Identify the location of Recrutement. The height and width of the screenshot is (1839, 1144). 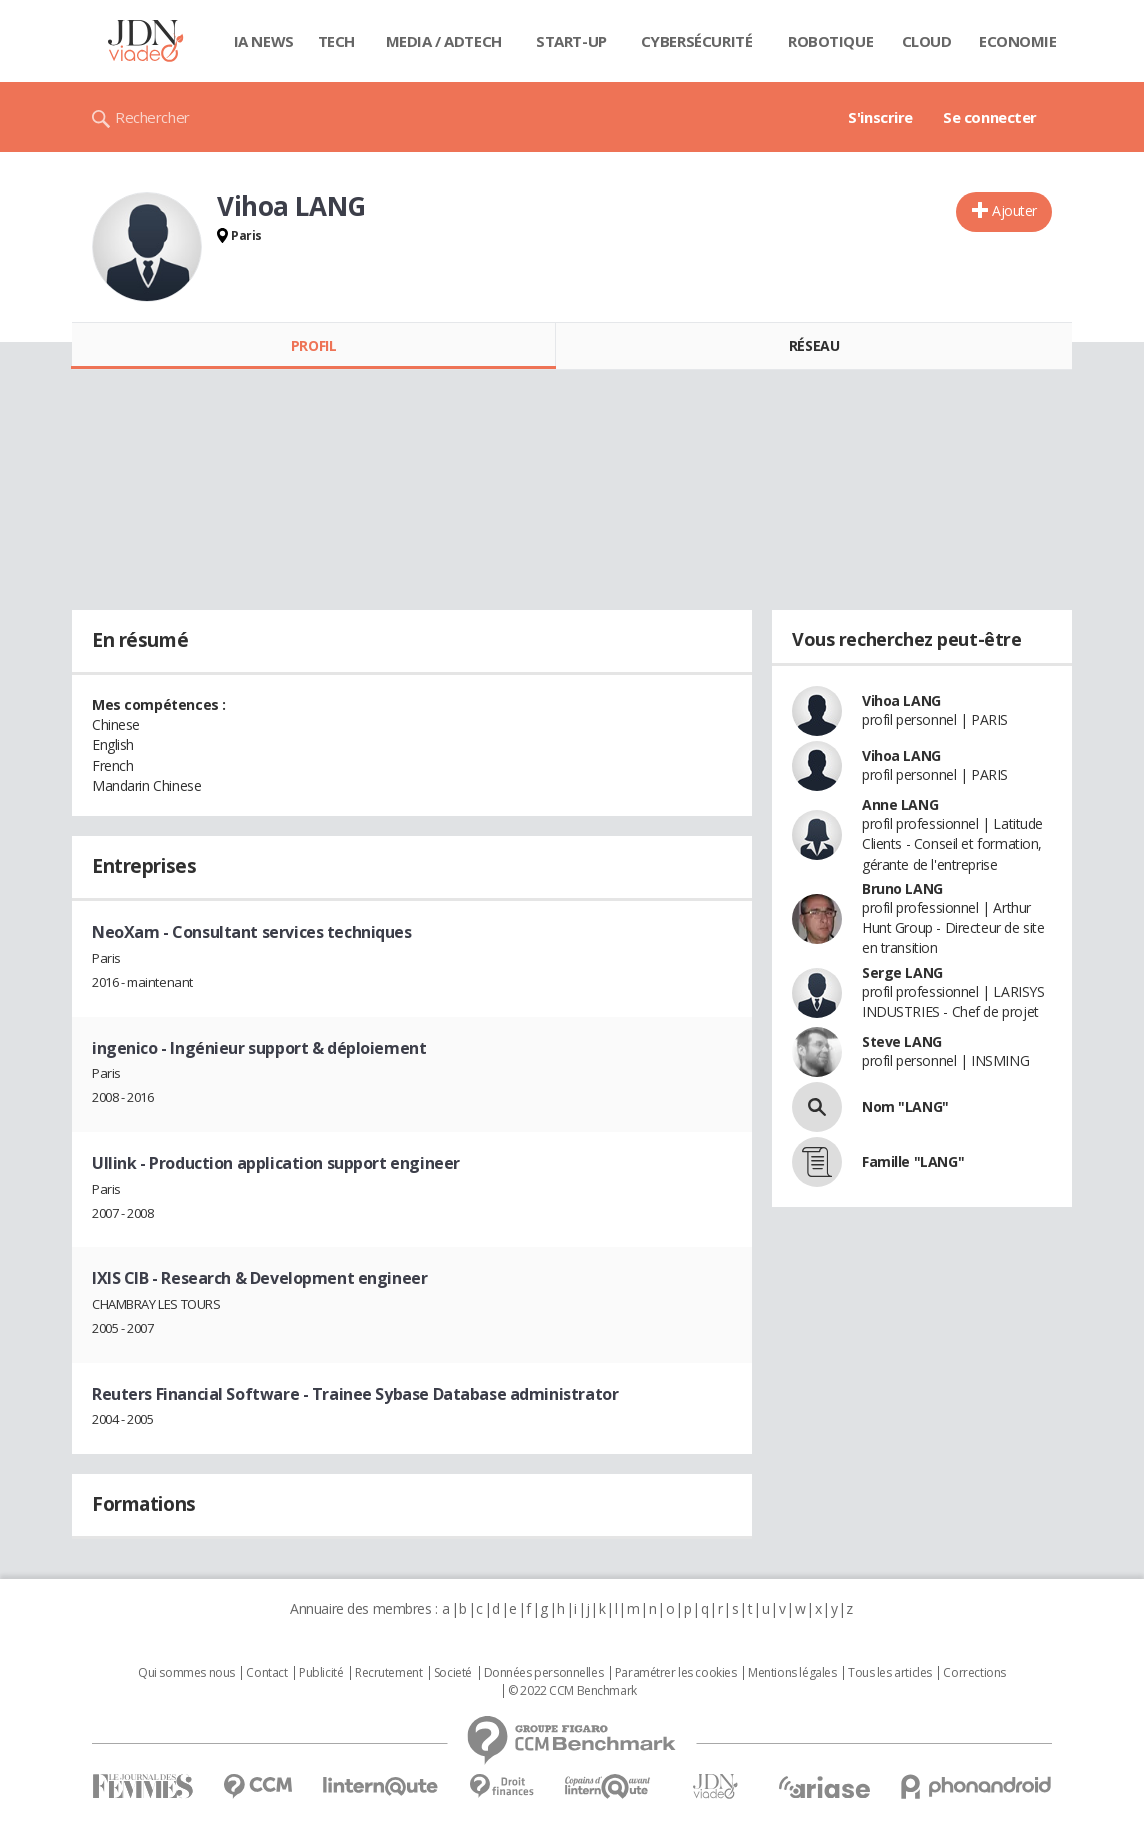
(388, 1673).